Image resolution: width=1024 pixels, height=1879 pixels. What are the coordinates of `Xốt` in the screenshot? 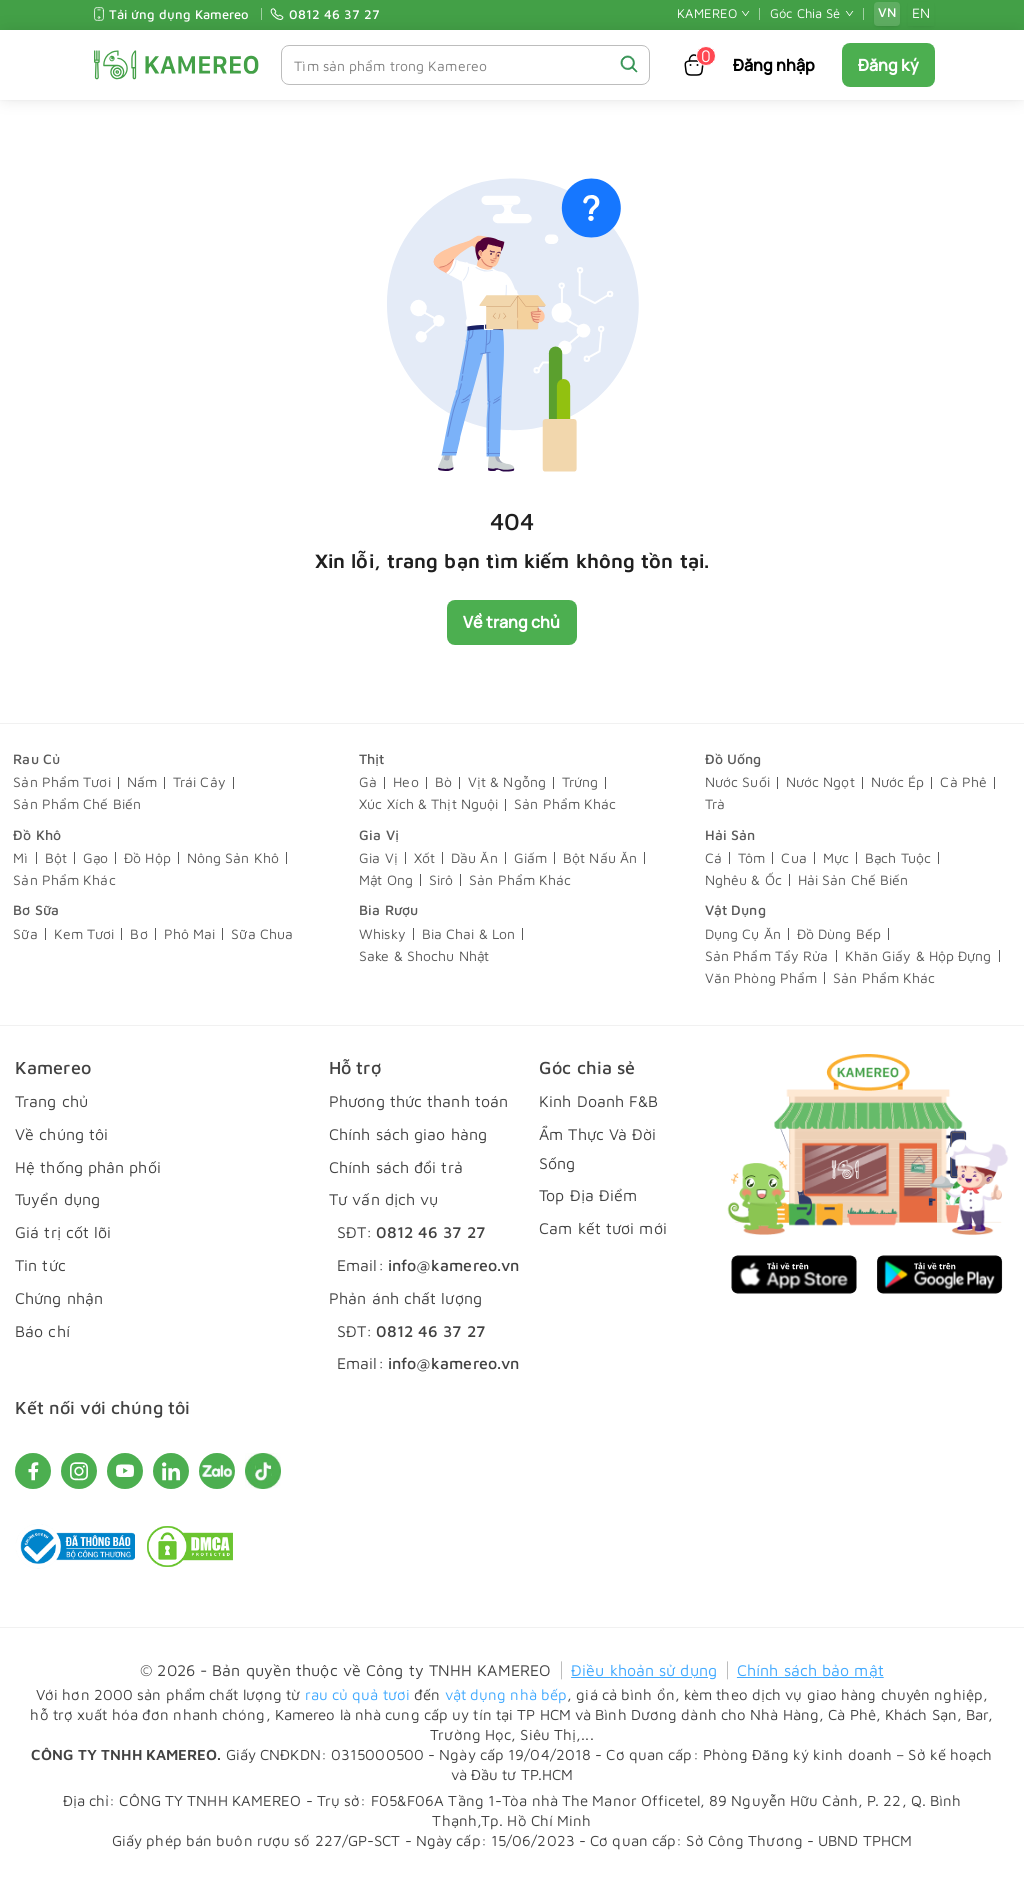 It's located at (424, 858).